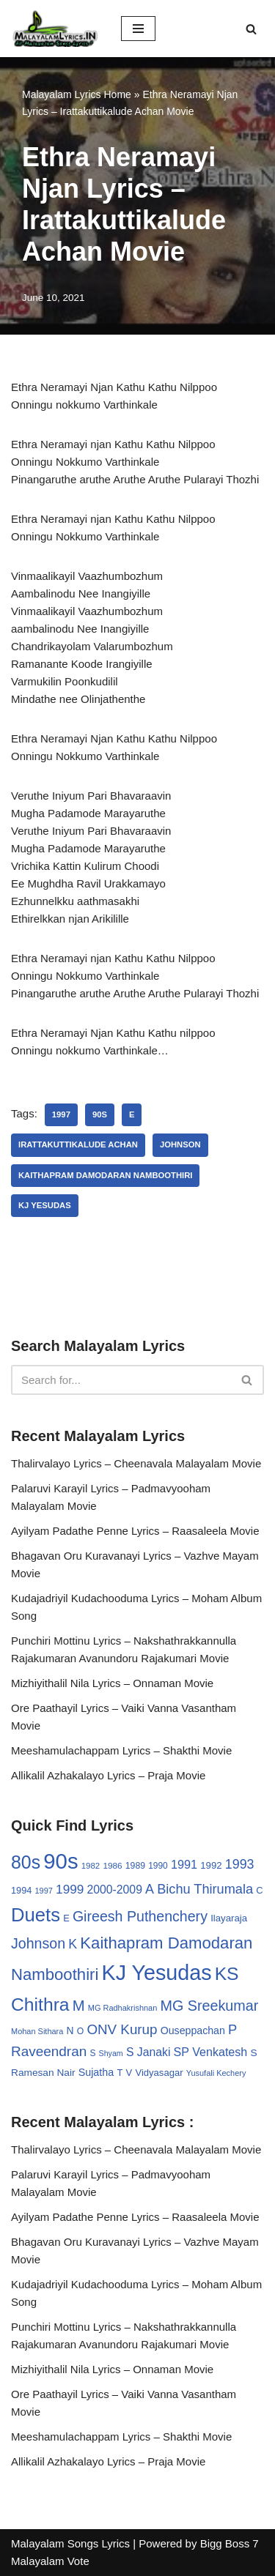 The width and height of the screenshot is (275, 2576). I want to click on Kaithapram Damodaran Namboothiri, so click(105, 1175).